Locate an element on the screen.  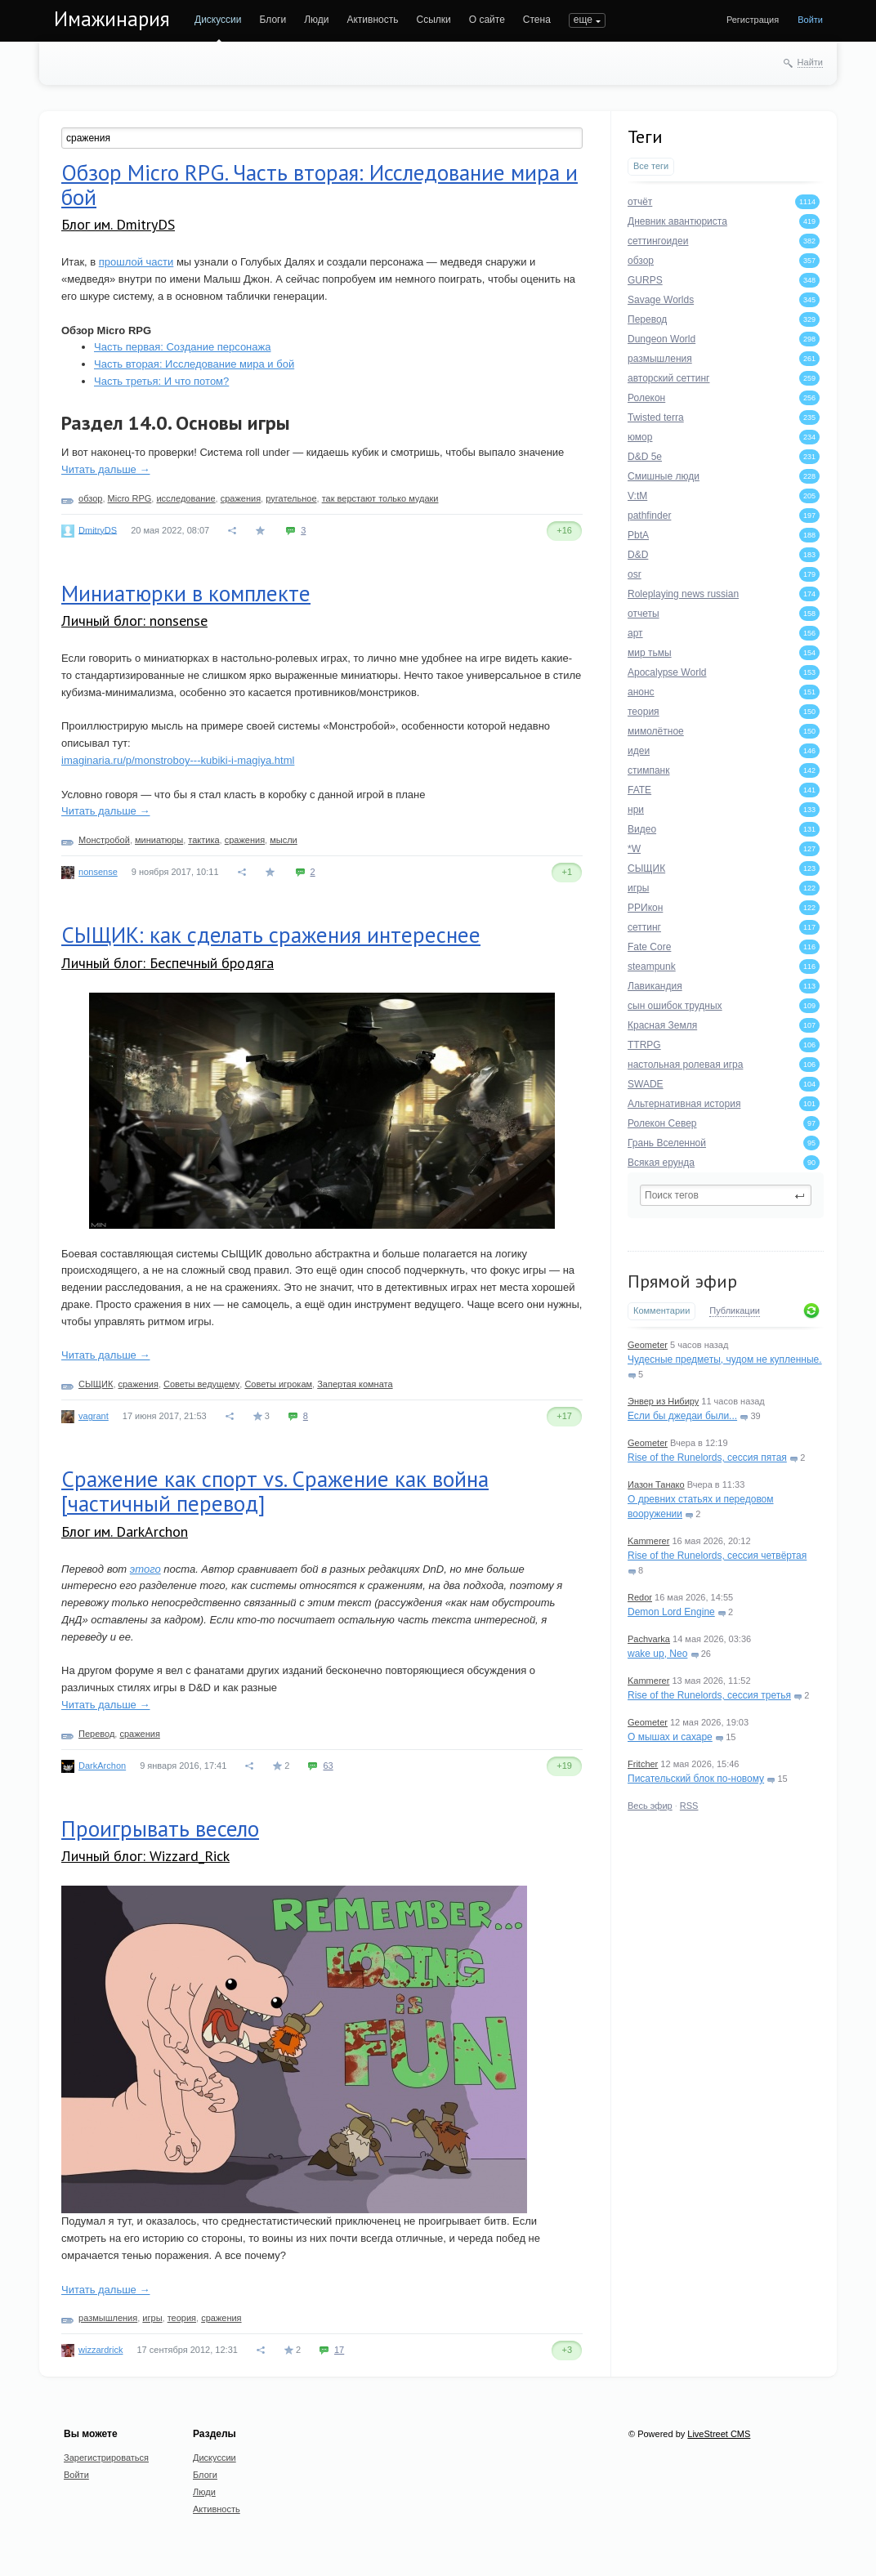
СЫЩИК: как сделать сражения интереснее is located at coordinates (270, 935).